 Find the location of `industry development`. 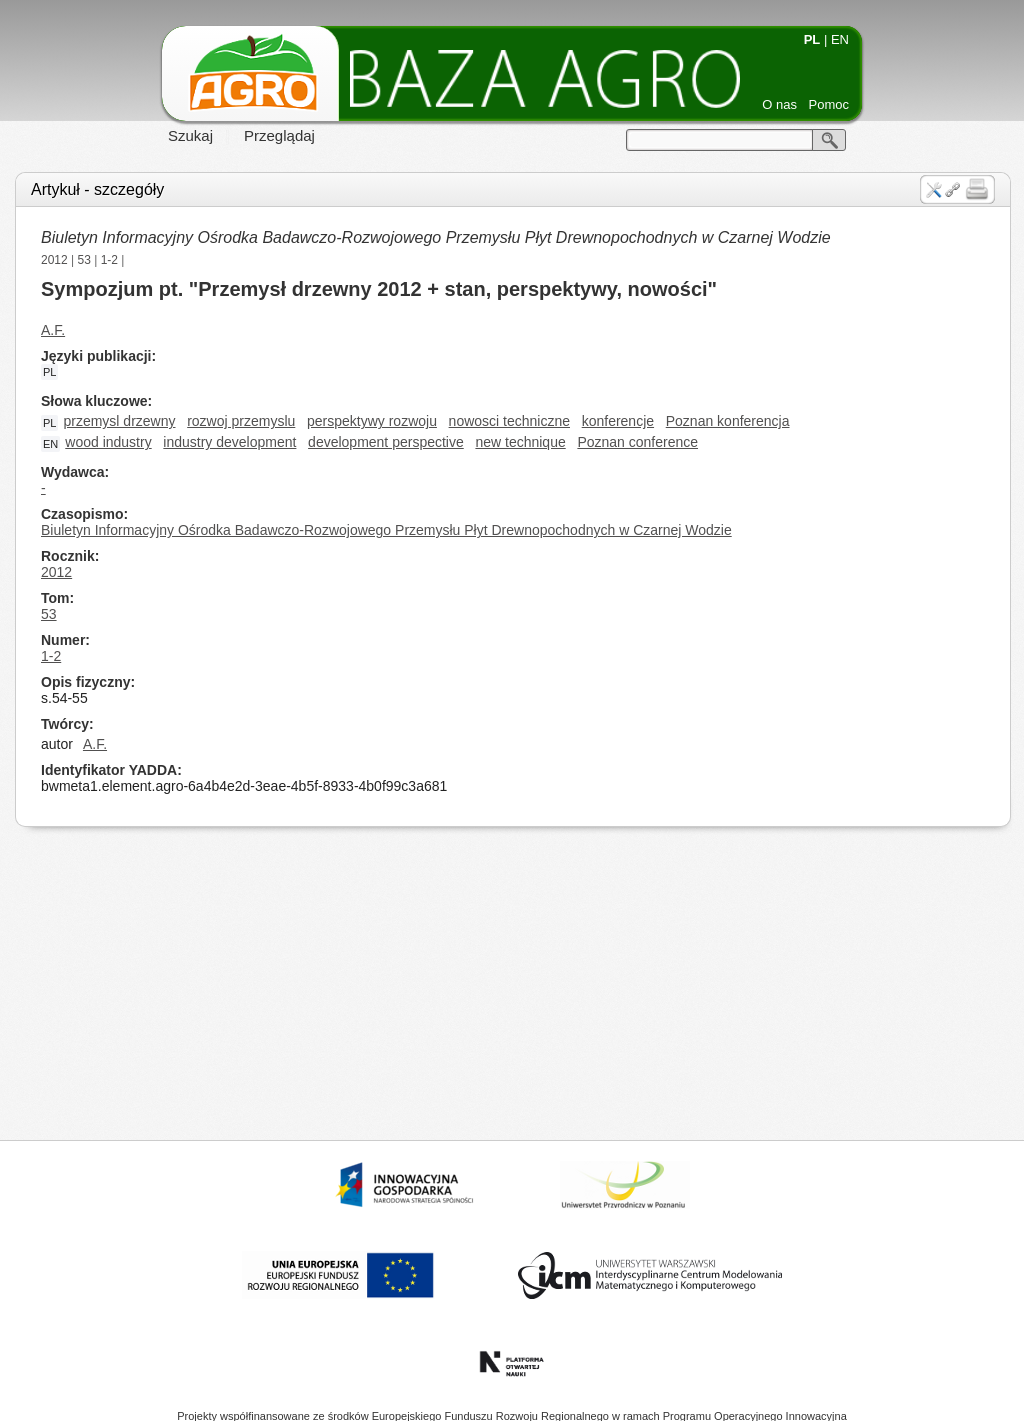

industry development is located at coordinates (229, 442).